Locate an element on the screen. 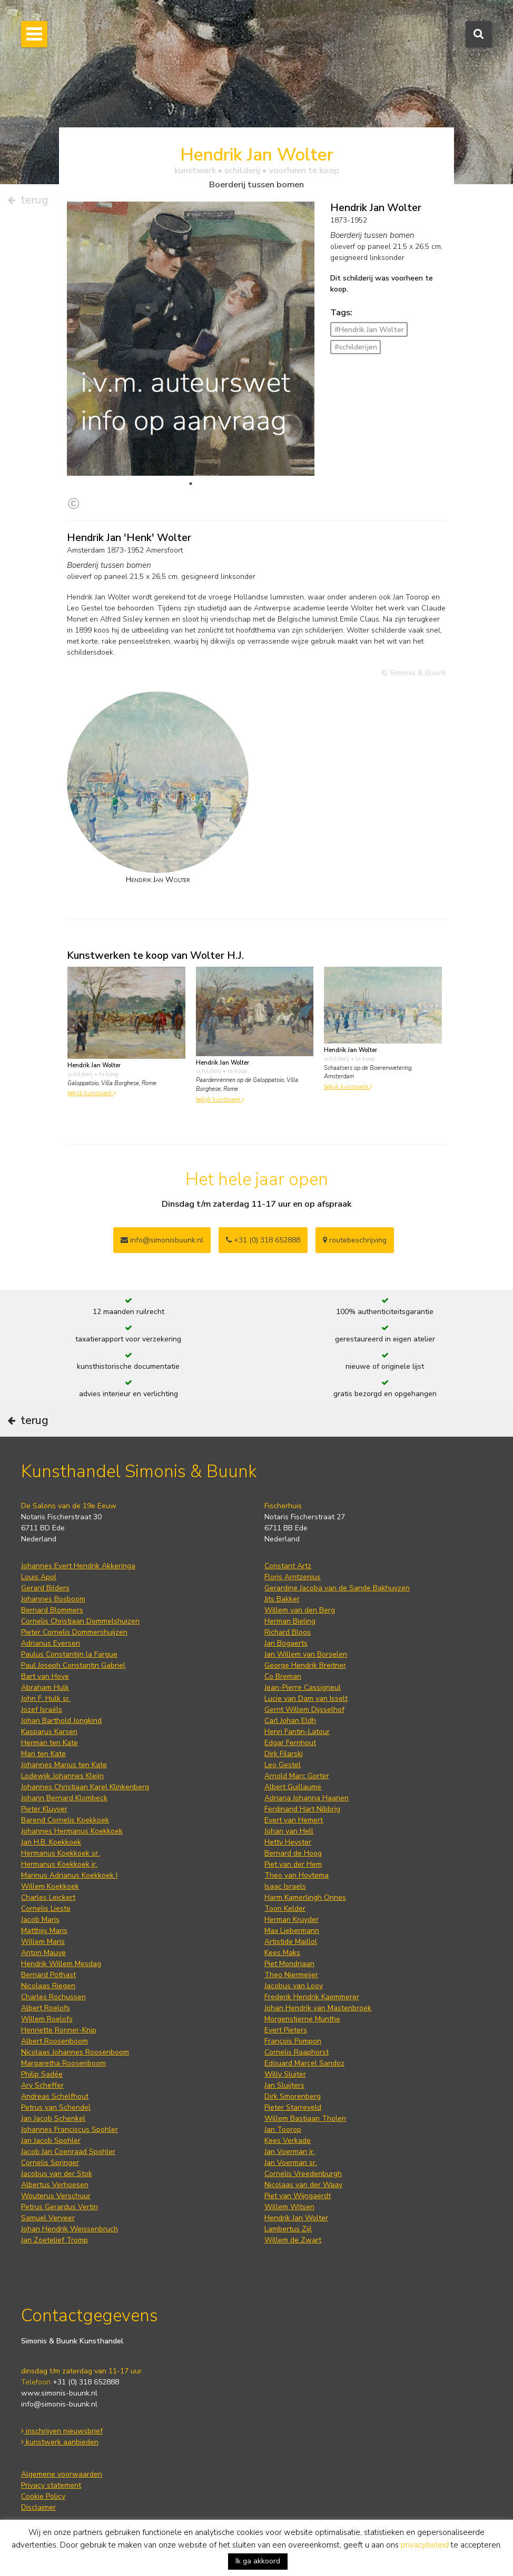 This screenshot has height=2576, width=513. Willem de Zwart is located at coordinates (292, 2240).